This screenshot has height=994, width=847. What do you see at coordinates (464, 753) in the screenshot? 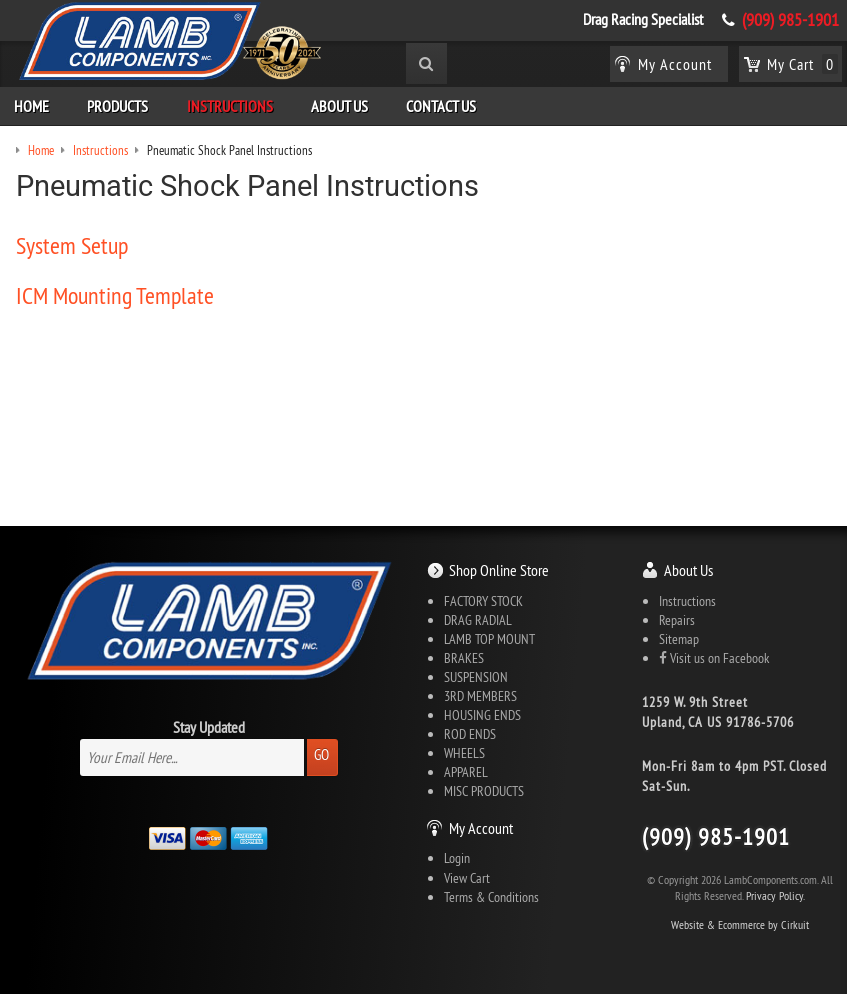
I see `WHEELS` at bounding box center [464, 753].